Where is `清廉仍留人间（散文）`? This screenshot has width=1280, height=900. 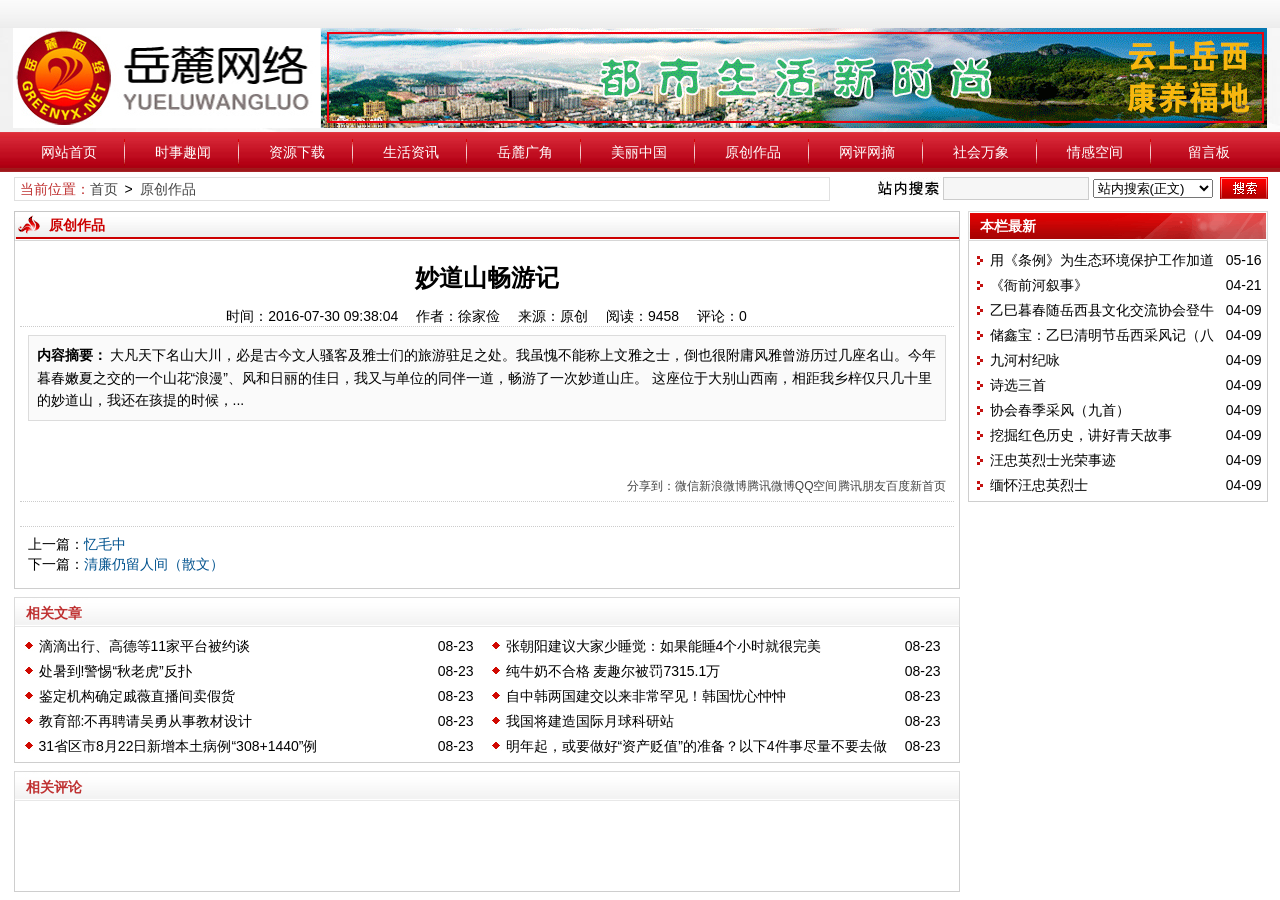
清廉仍留人间（散文） is located at coordinates (154, 564).